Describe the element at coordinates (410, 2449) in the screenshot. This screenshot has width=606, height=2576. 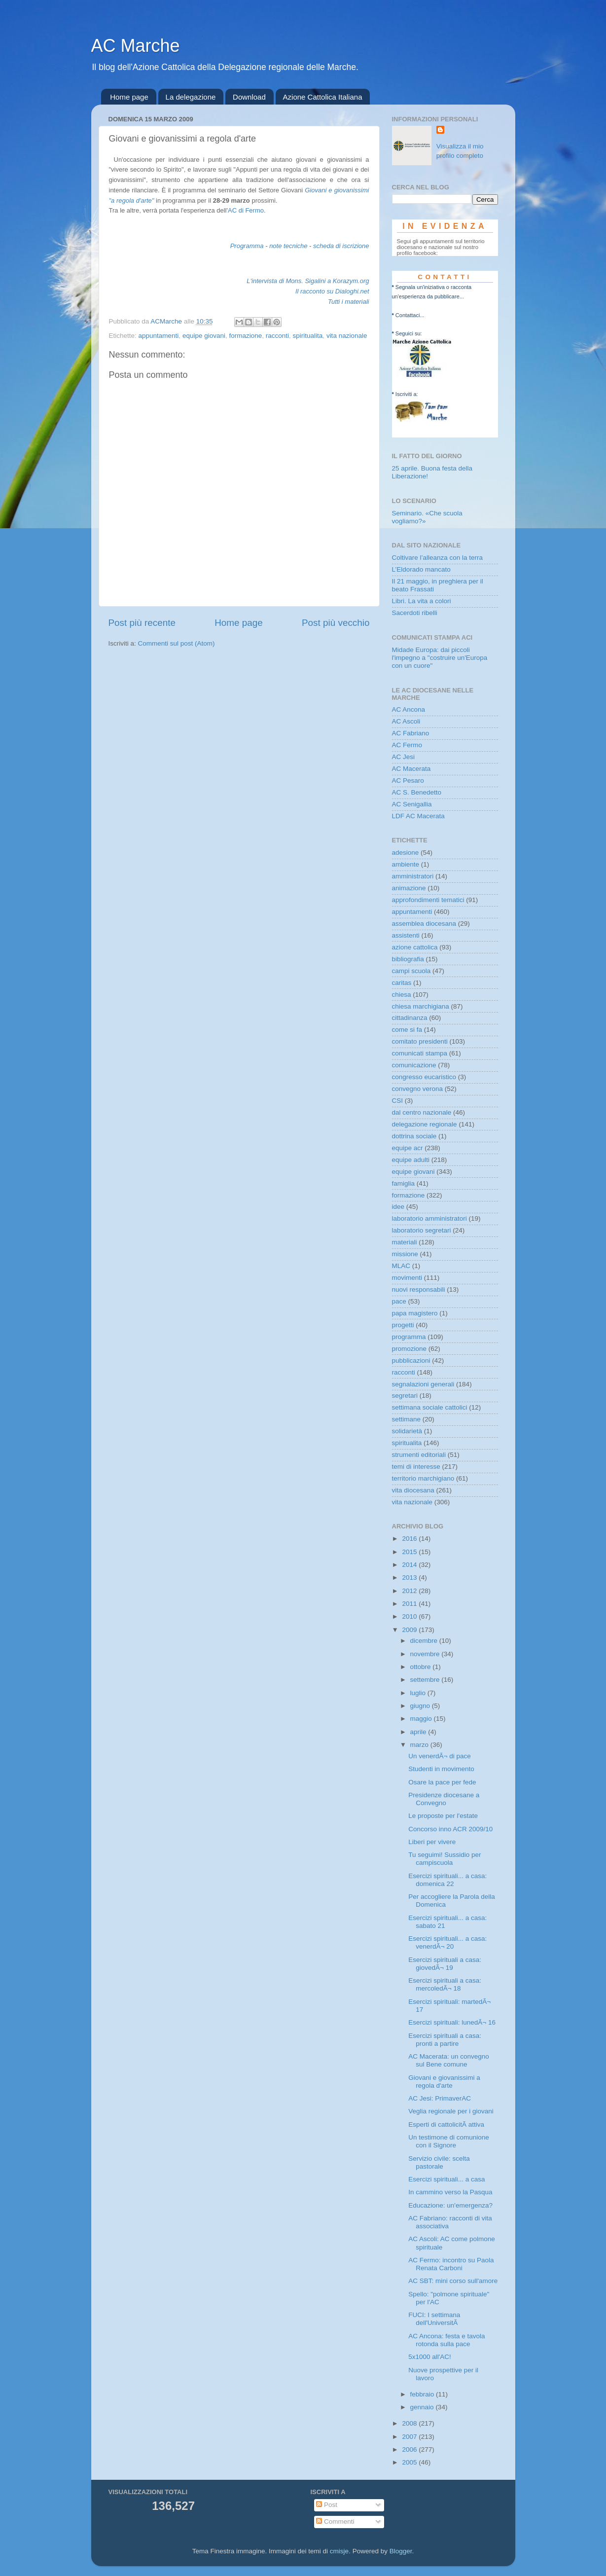
I see `2006` at that location.